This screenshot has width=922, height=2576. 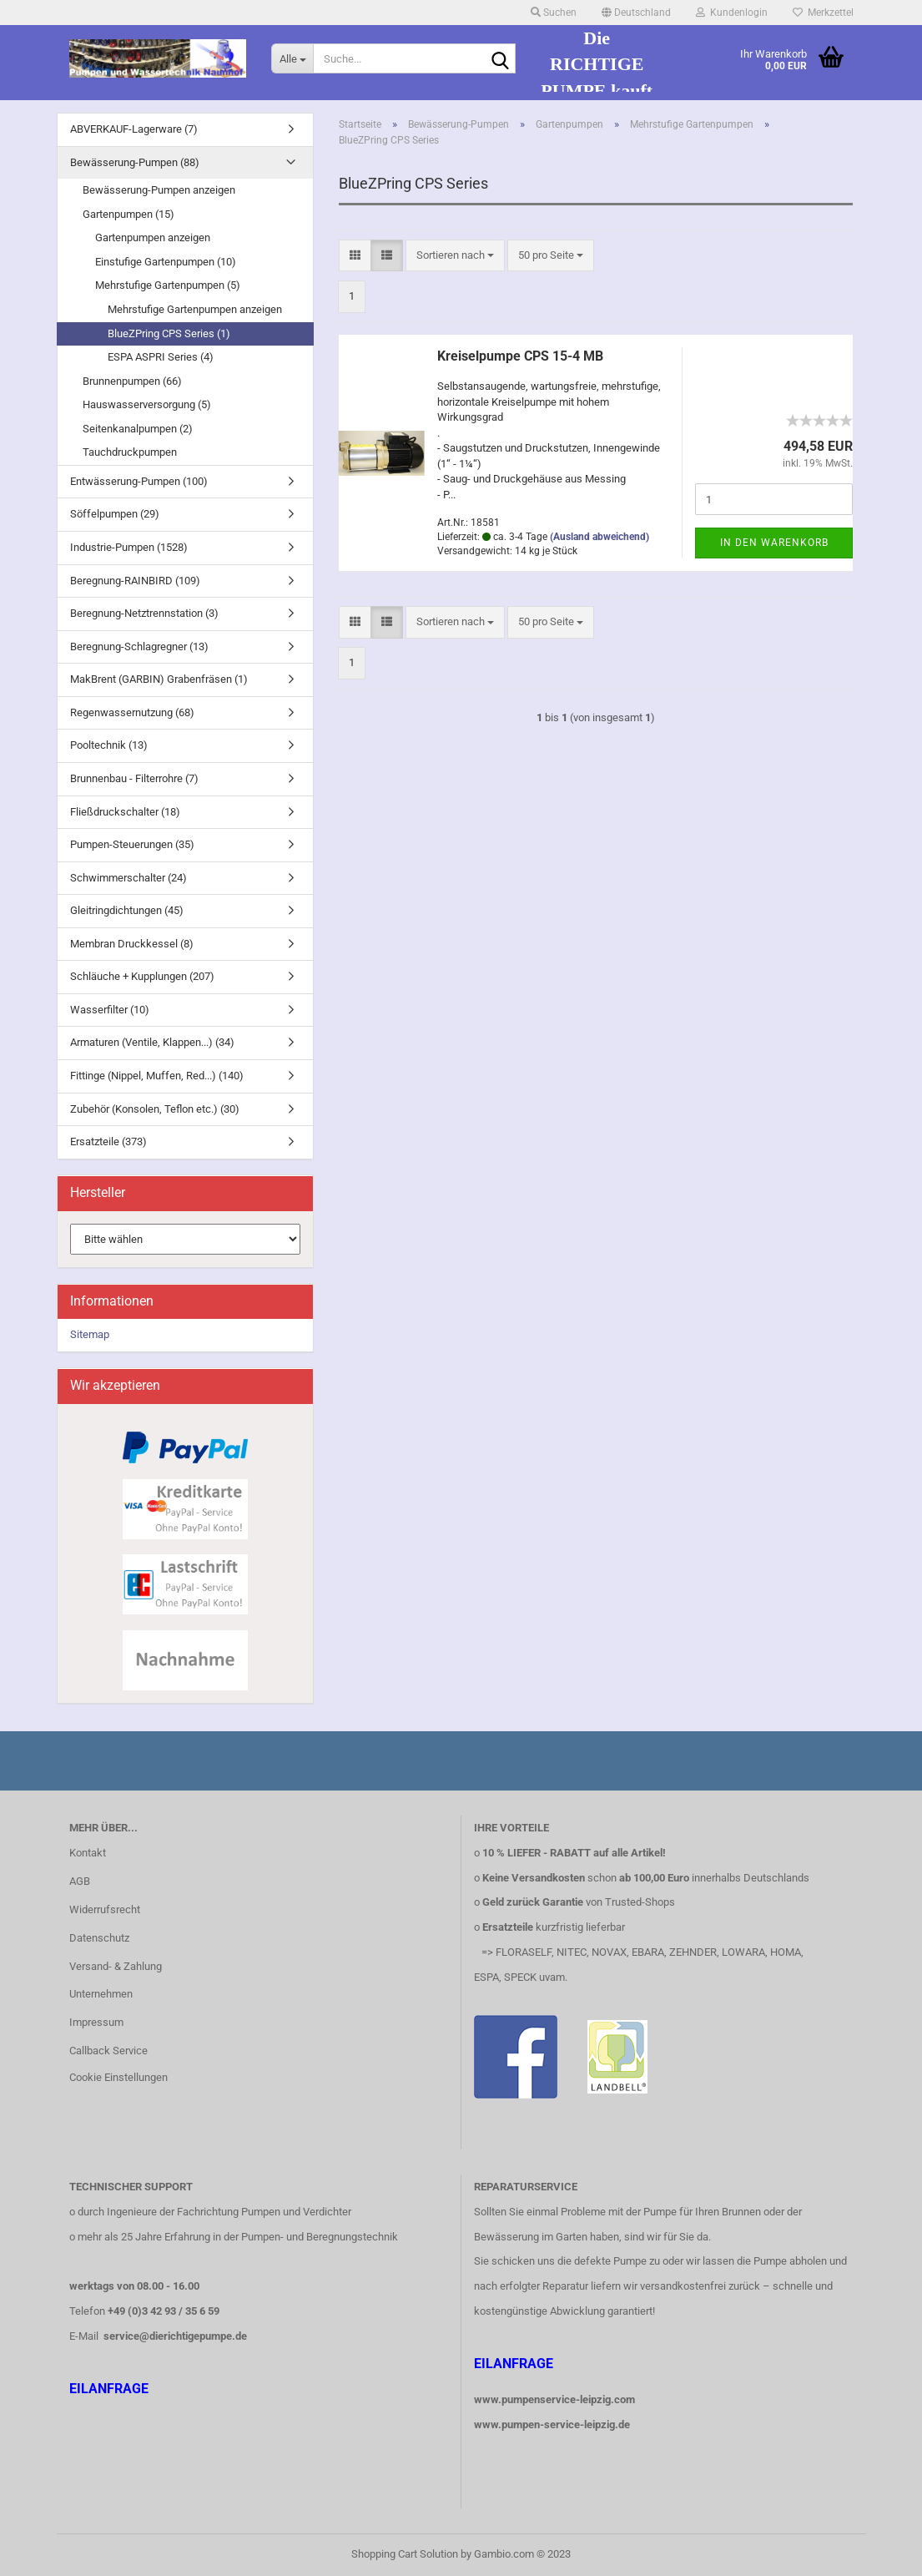 What do you see at coordinates (132, 943) in the screenshot?
I see `Membran Druckkessel (8)` at bounding box center [132, 943].